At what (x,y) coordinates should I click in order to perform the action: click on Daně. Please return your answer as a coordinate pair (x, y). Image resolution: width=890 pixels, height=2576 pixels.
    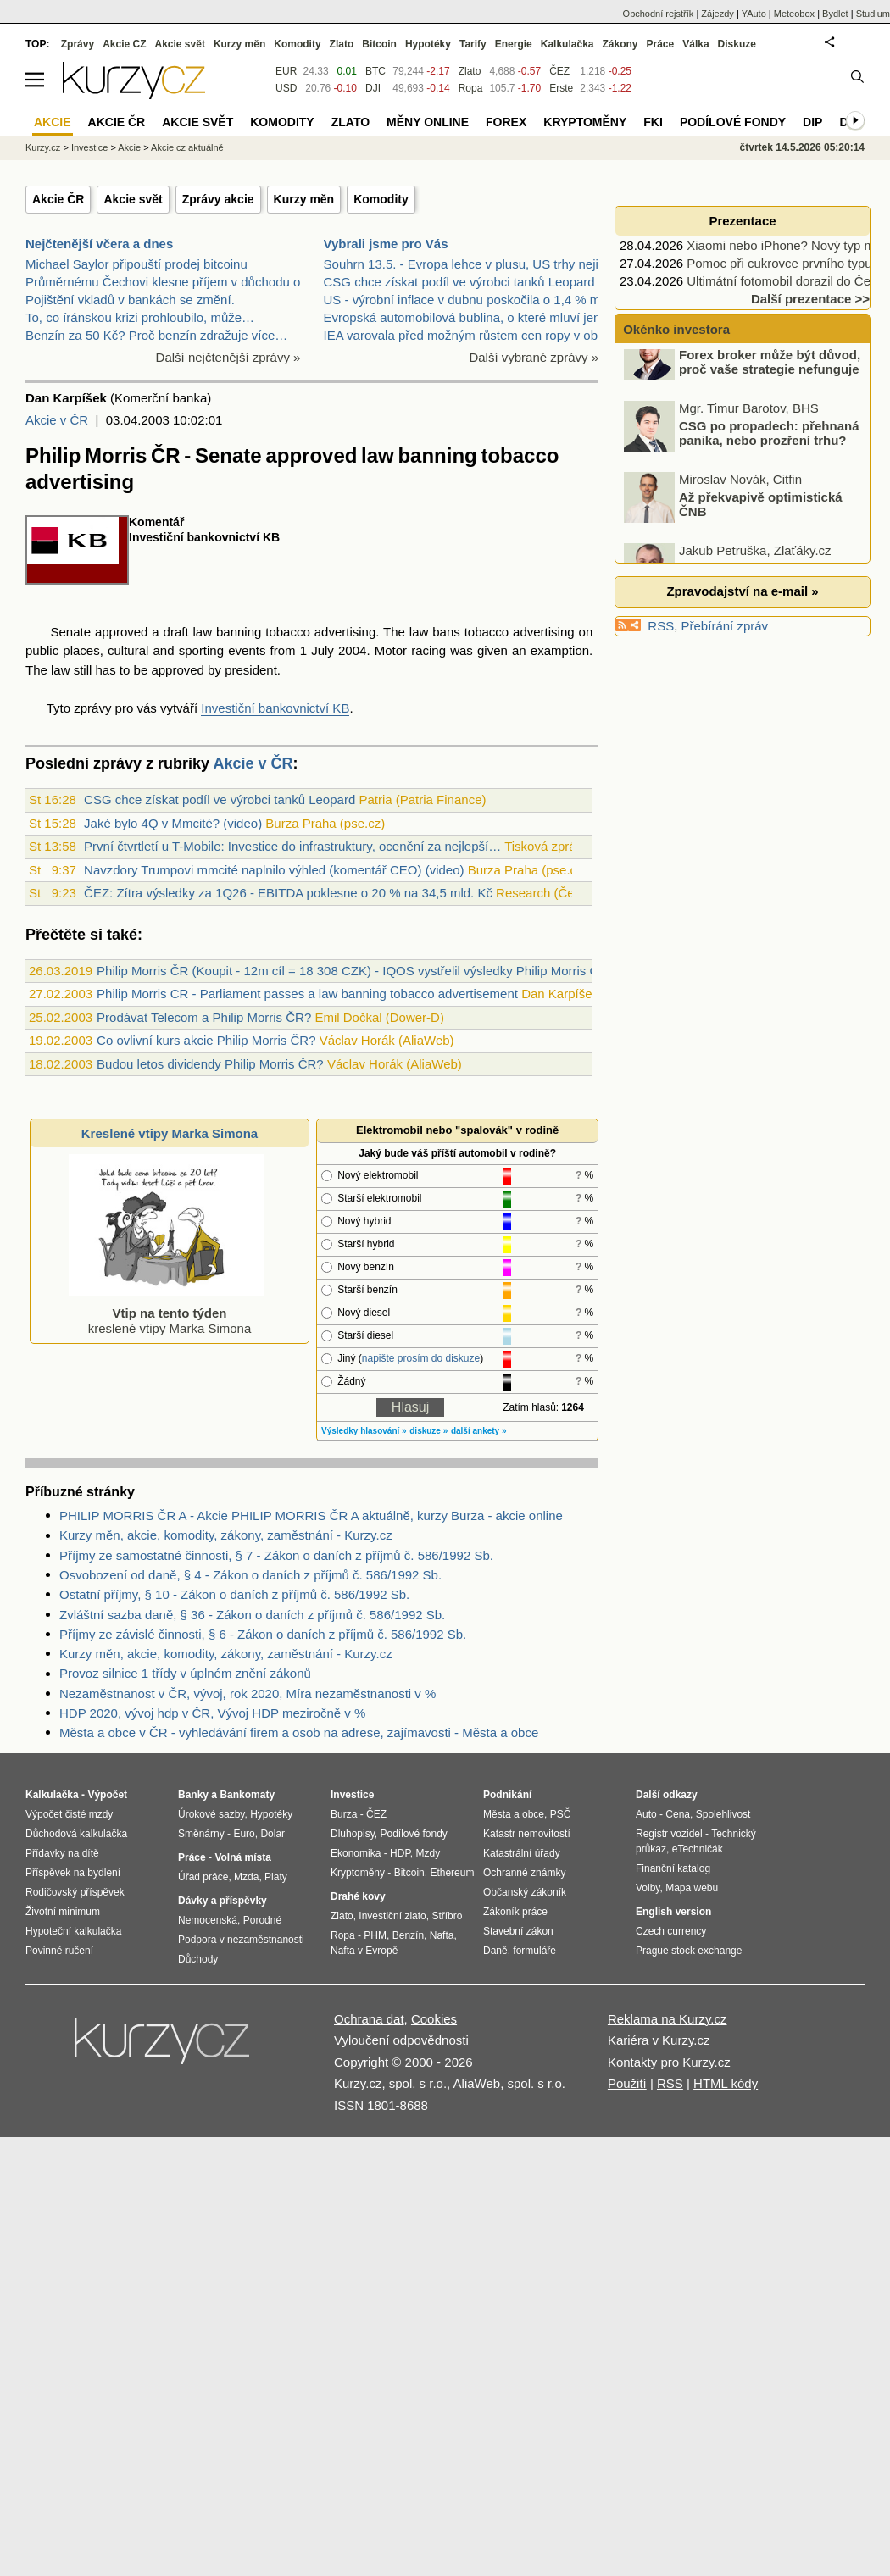
    Looking at the image, I should click on (495, 1951).